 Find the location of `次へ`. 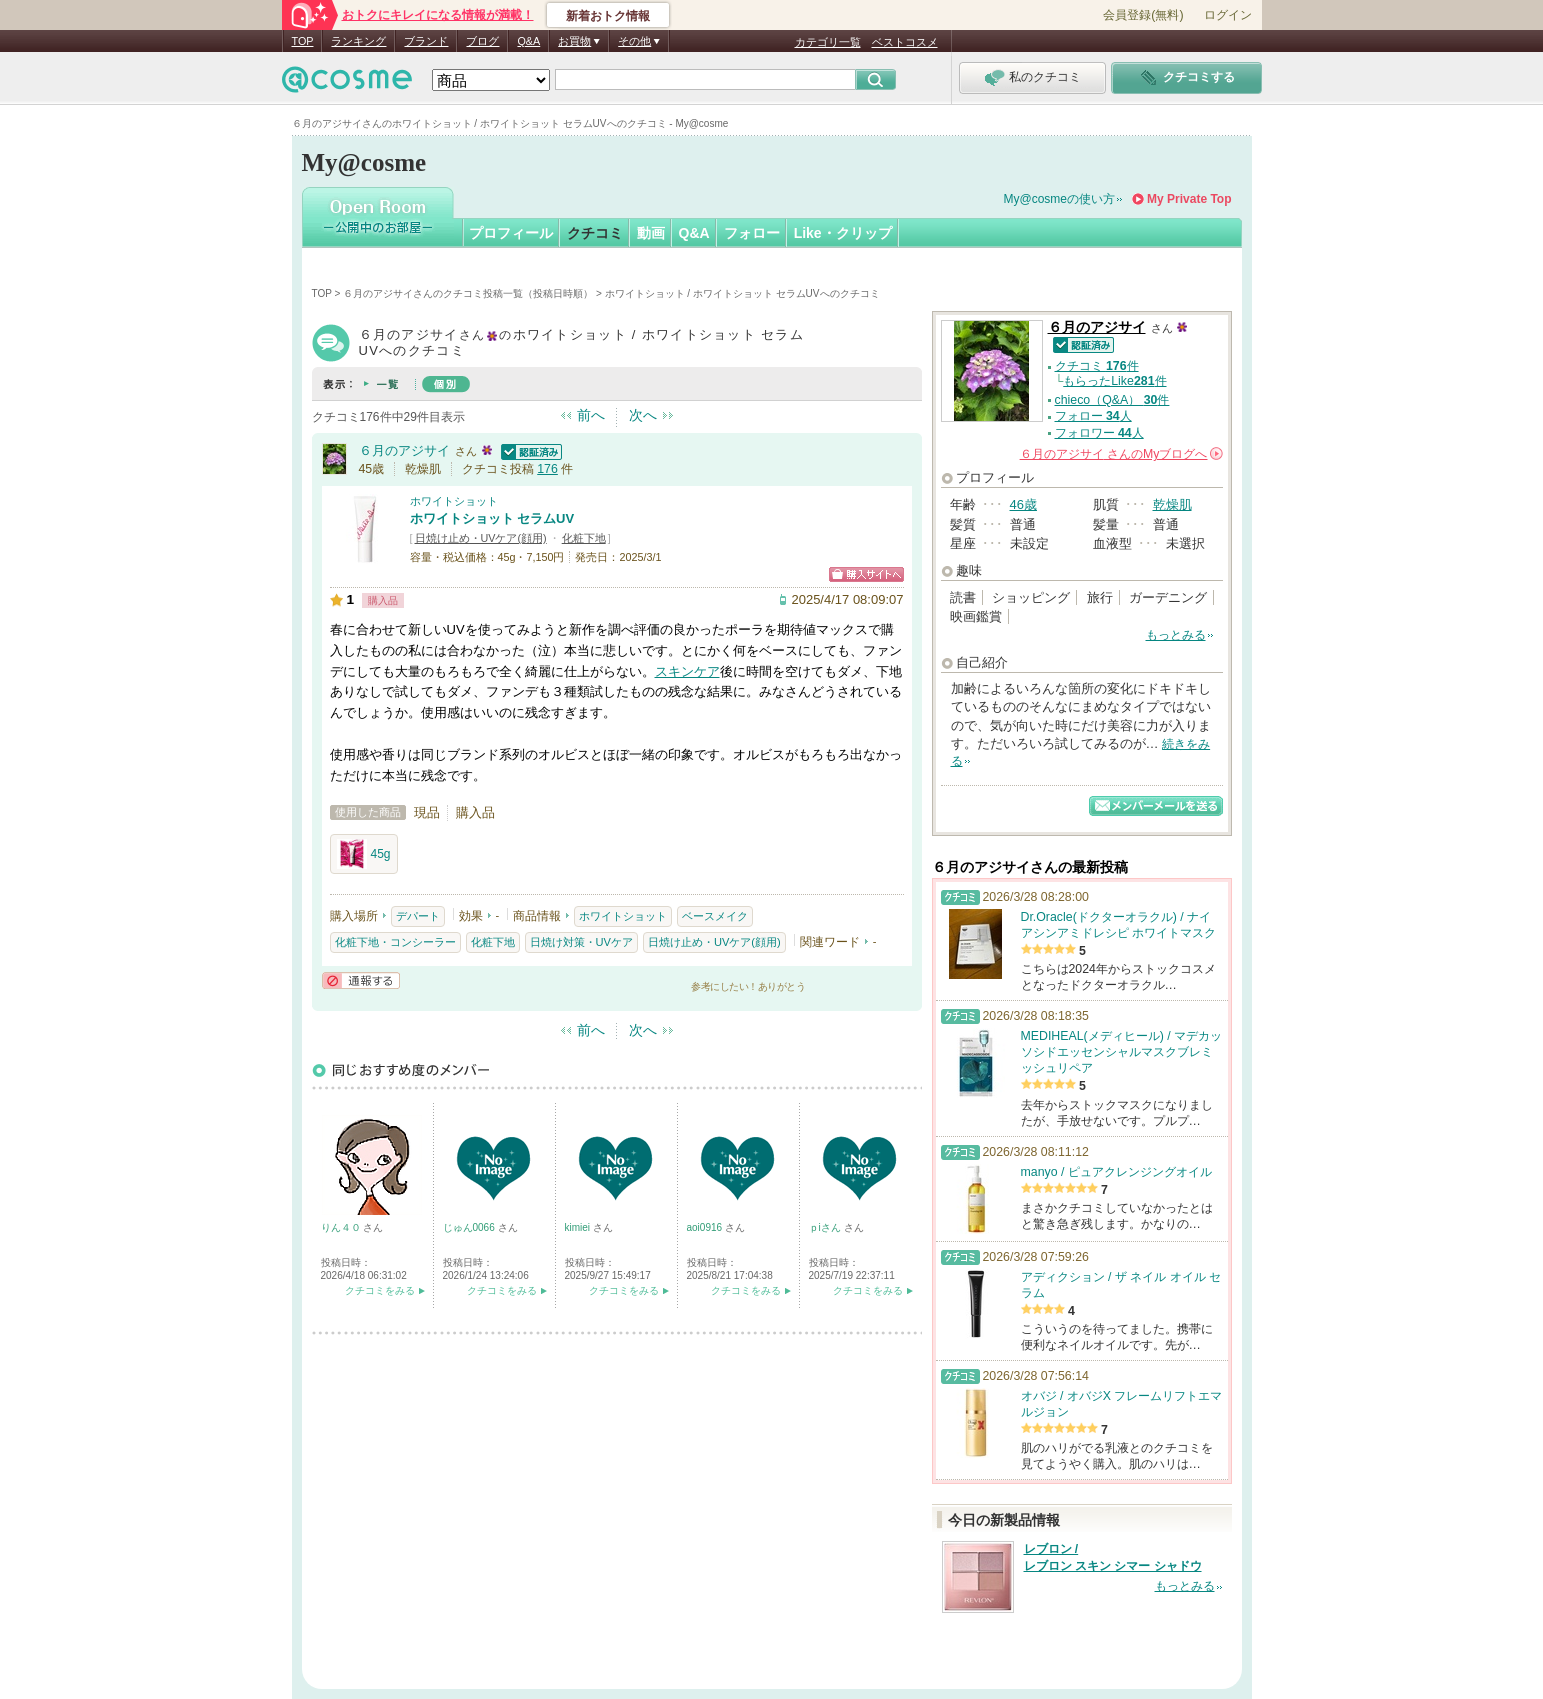

次へ is located at coordinates (643, 415).